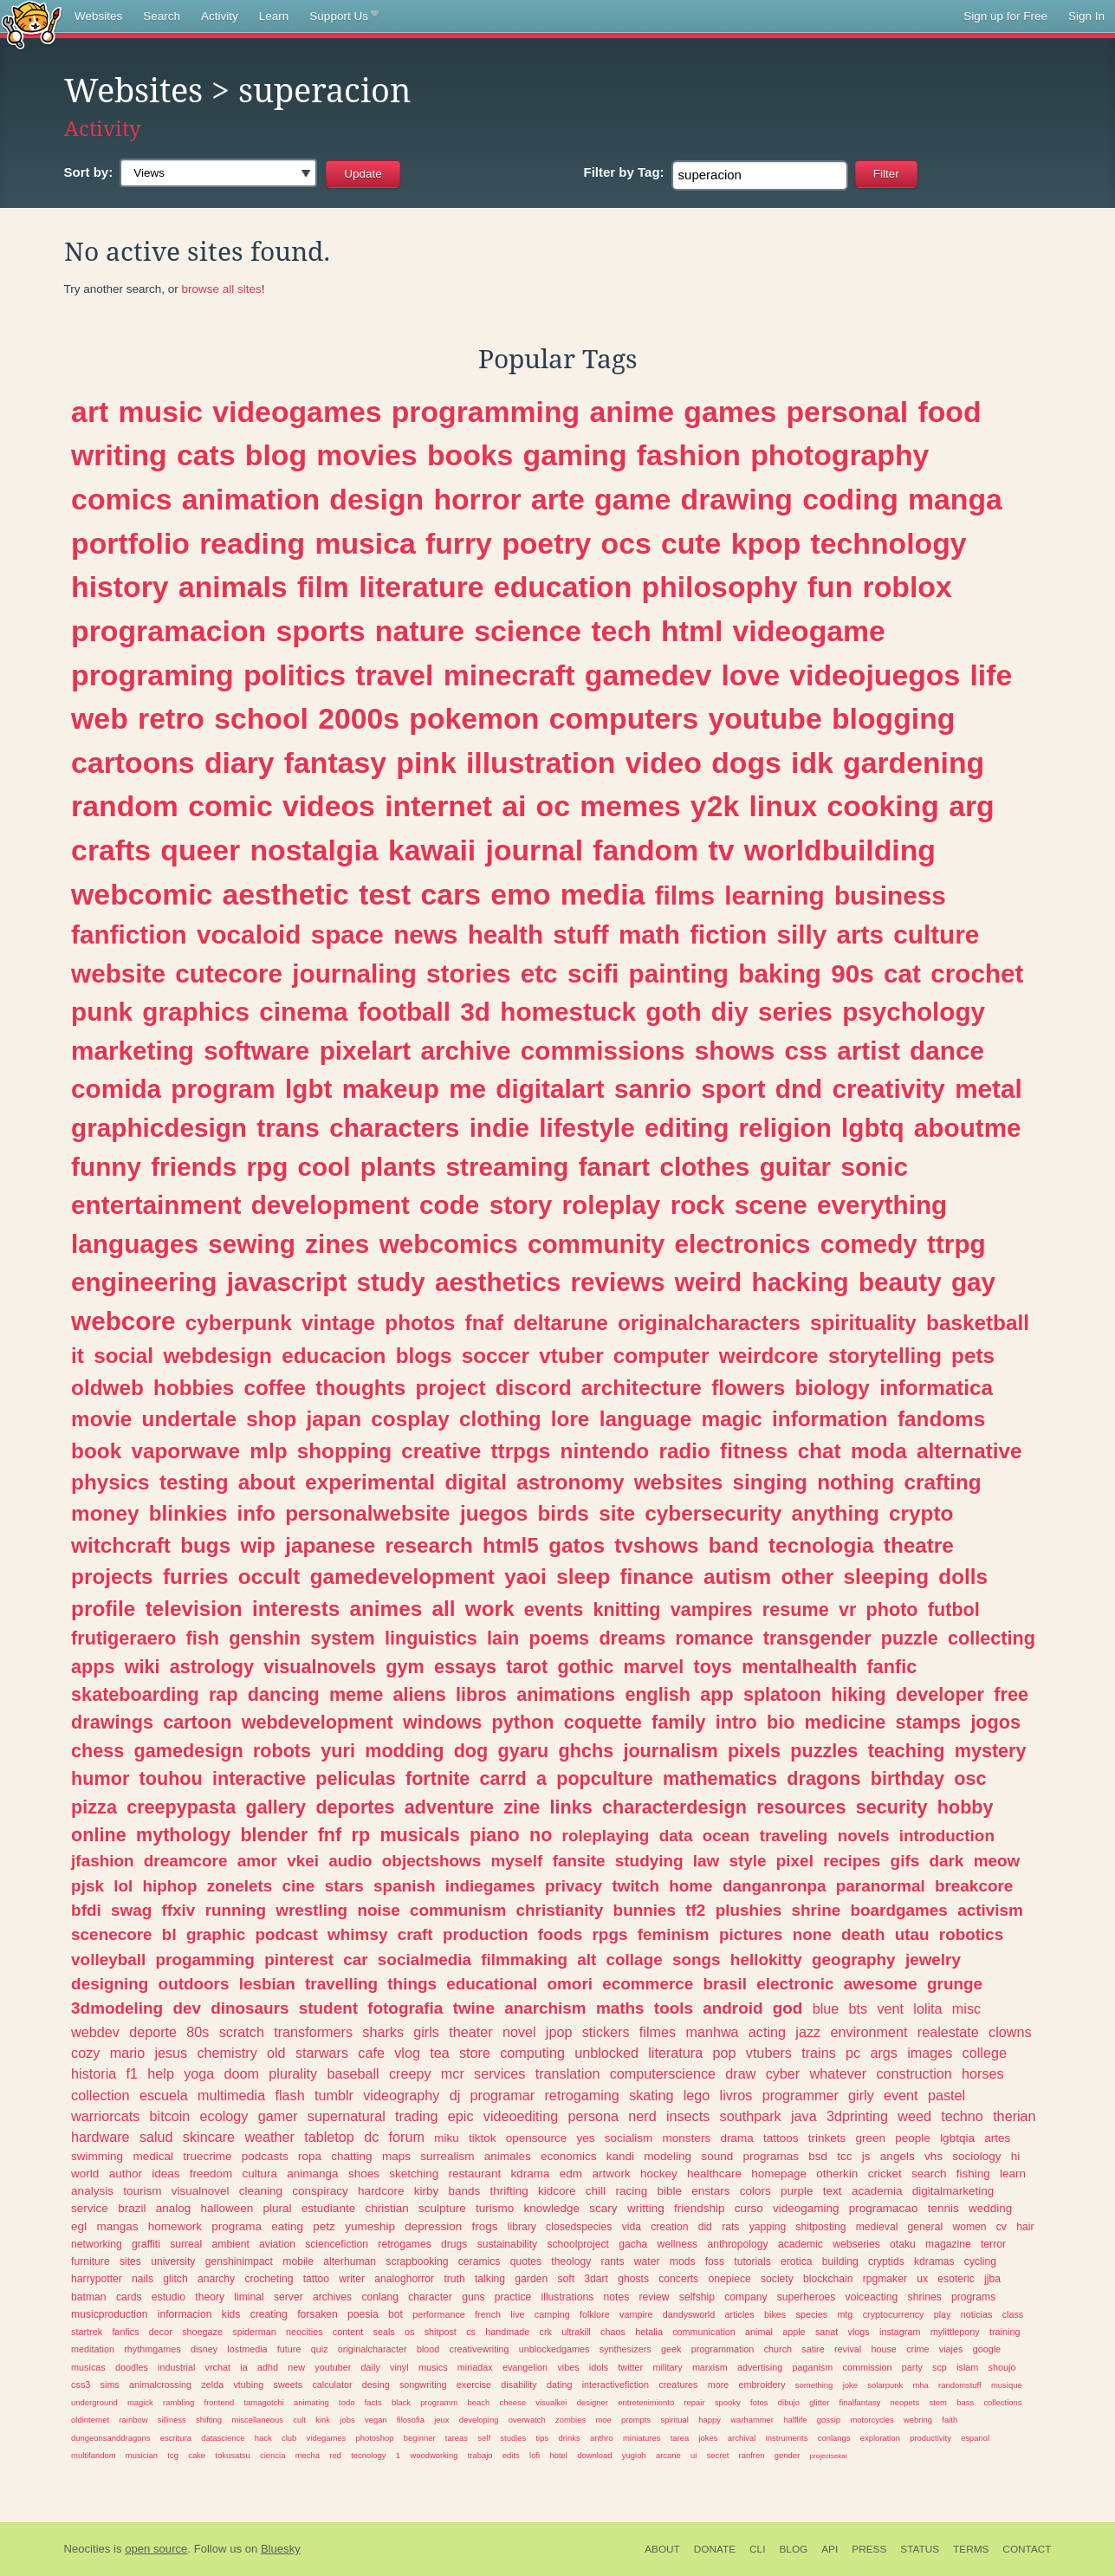 The height and width of the screenshot is (2576, 1115). What do you see at coordinates (289, 2438) in the screenshot?
I see `club` at bounding box center [289, 2438].